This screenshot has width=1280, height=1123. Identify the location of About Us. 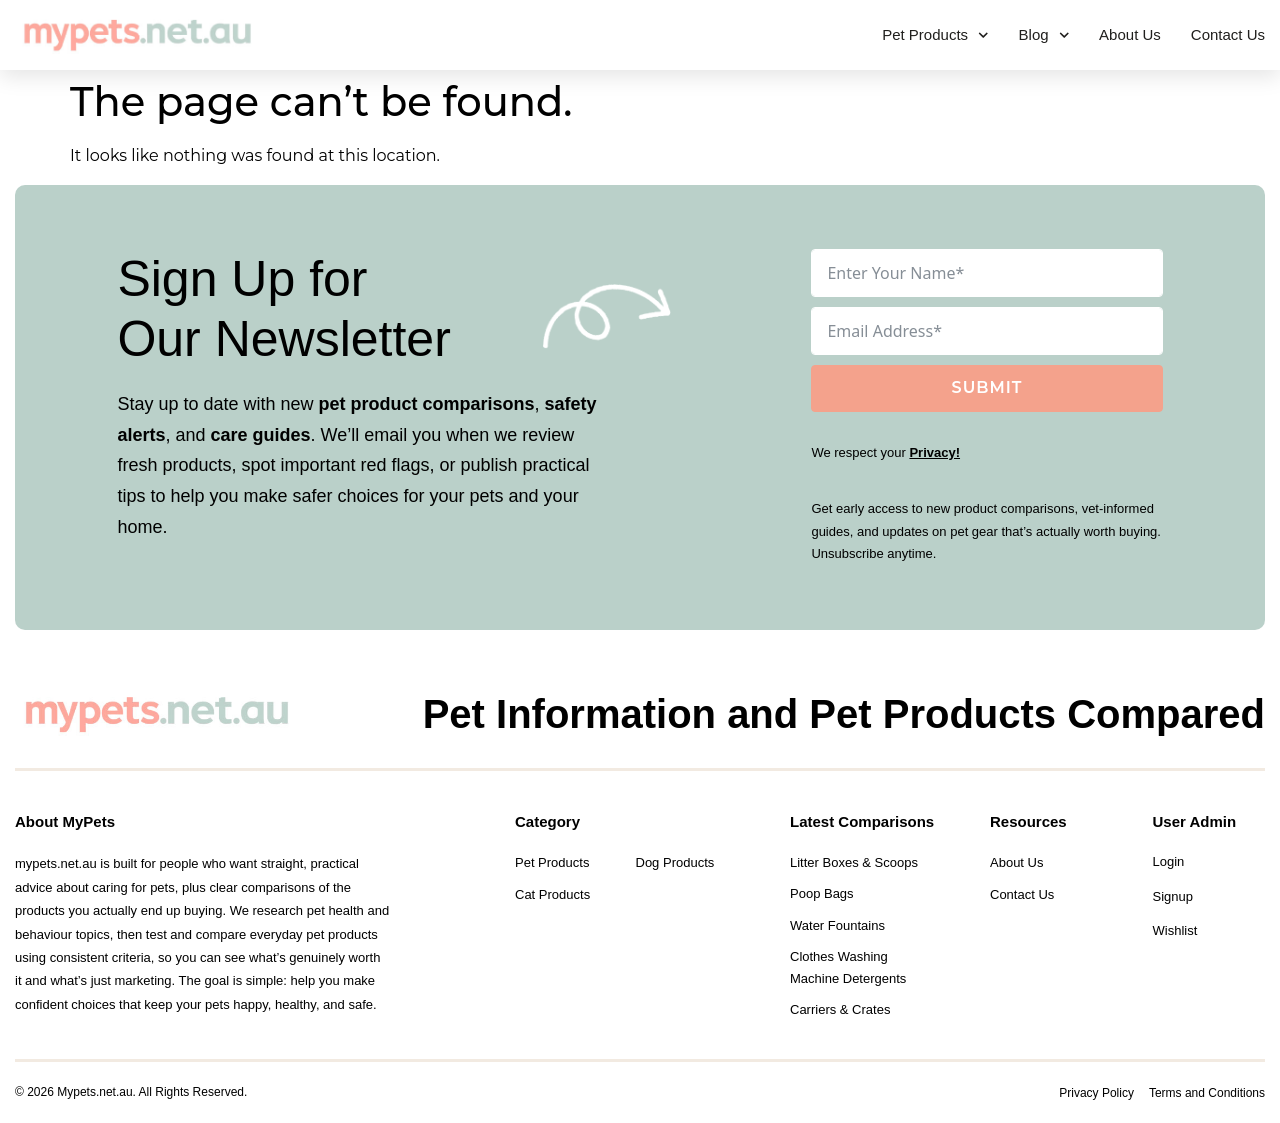
(1130, 34).